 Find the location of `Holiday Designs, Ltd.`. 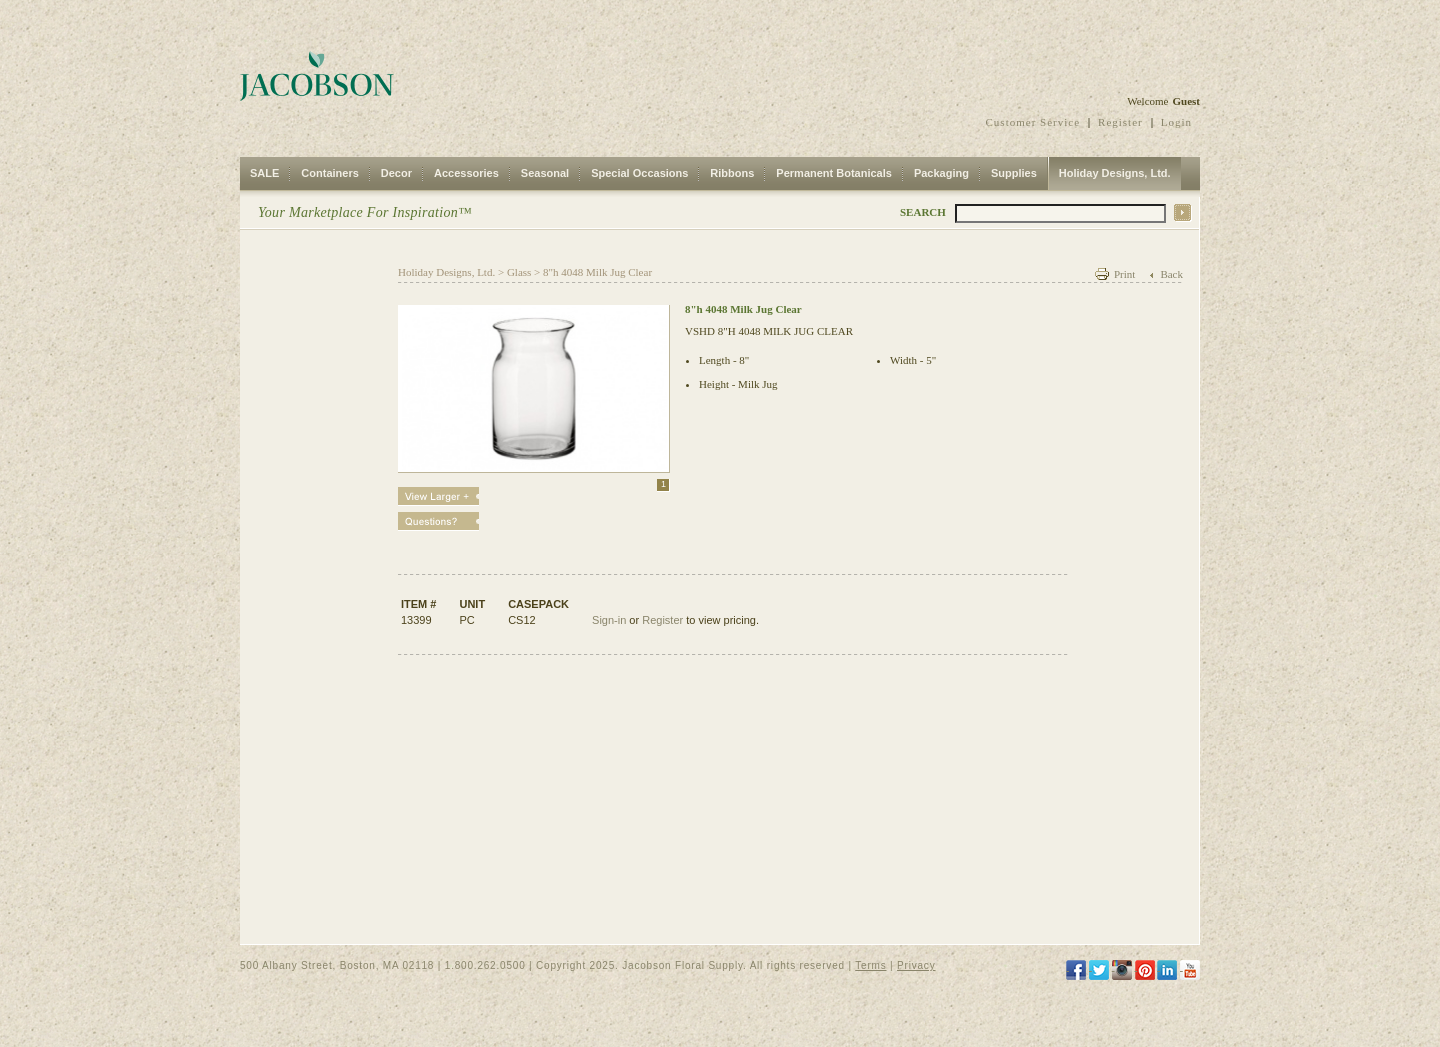

Holiday Designs, Ltd. is located at coordinates (1115, 173).